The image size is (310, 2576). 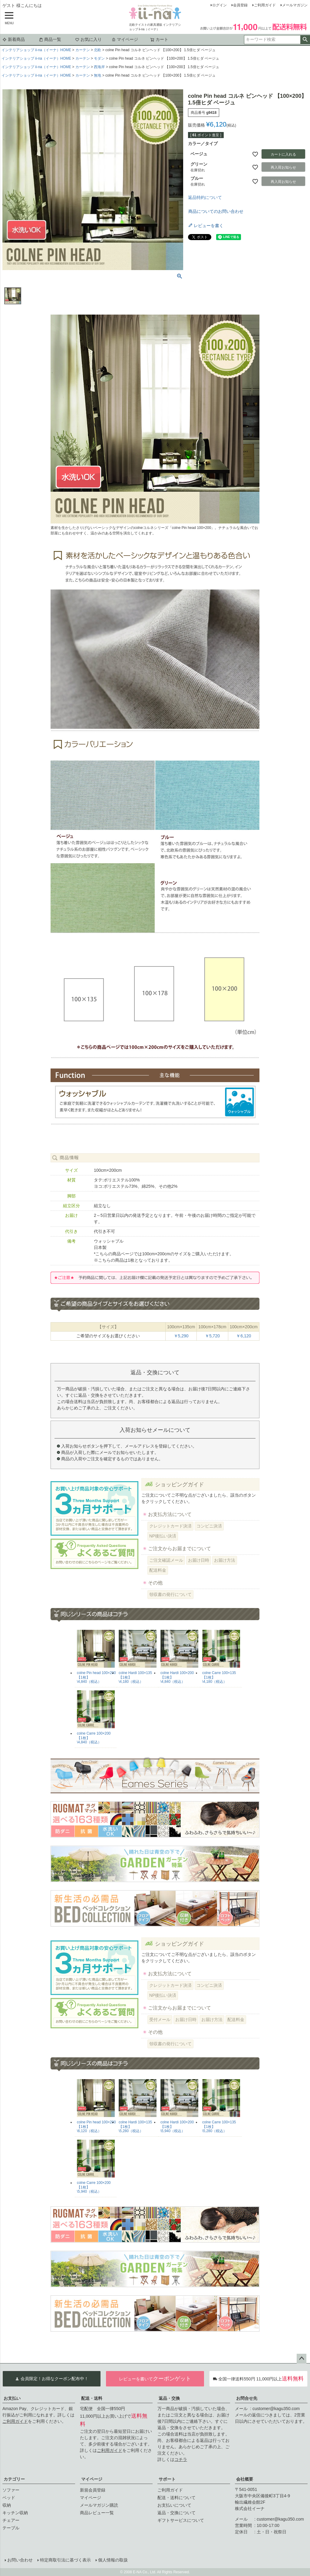 What do you see at coordinates (265, 5) in the screenshot?
I see `ご利用ガイド` at bounding box center [265, 5].